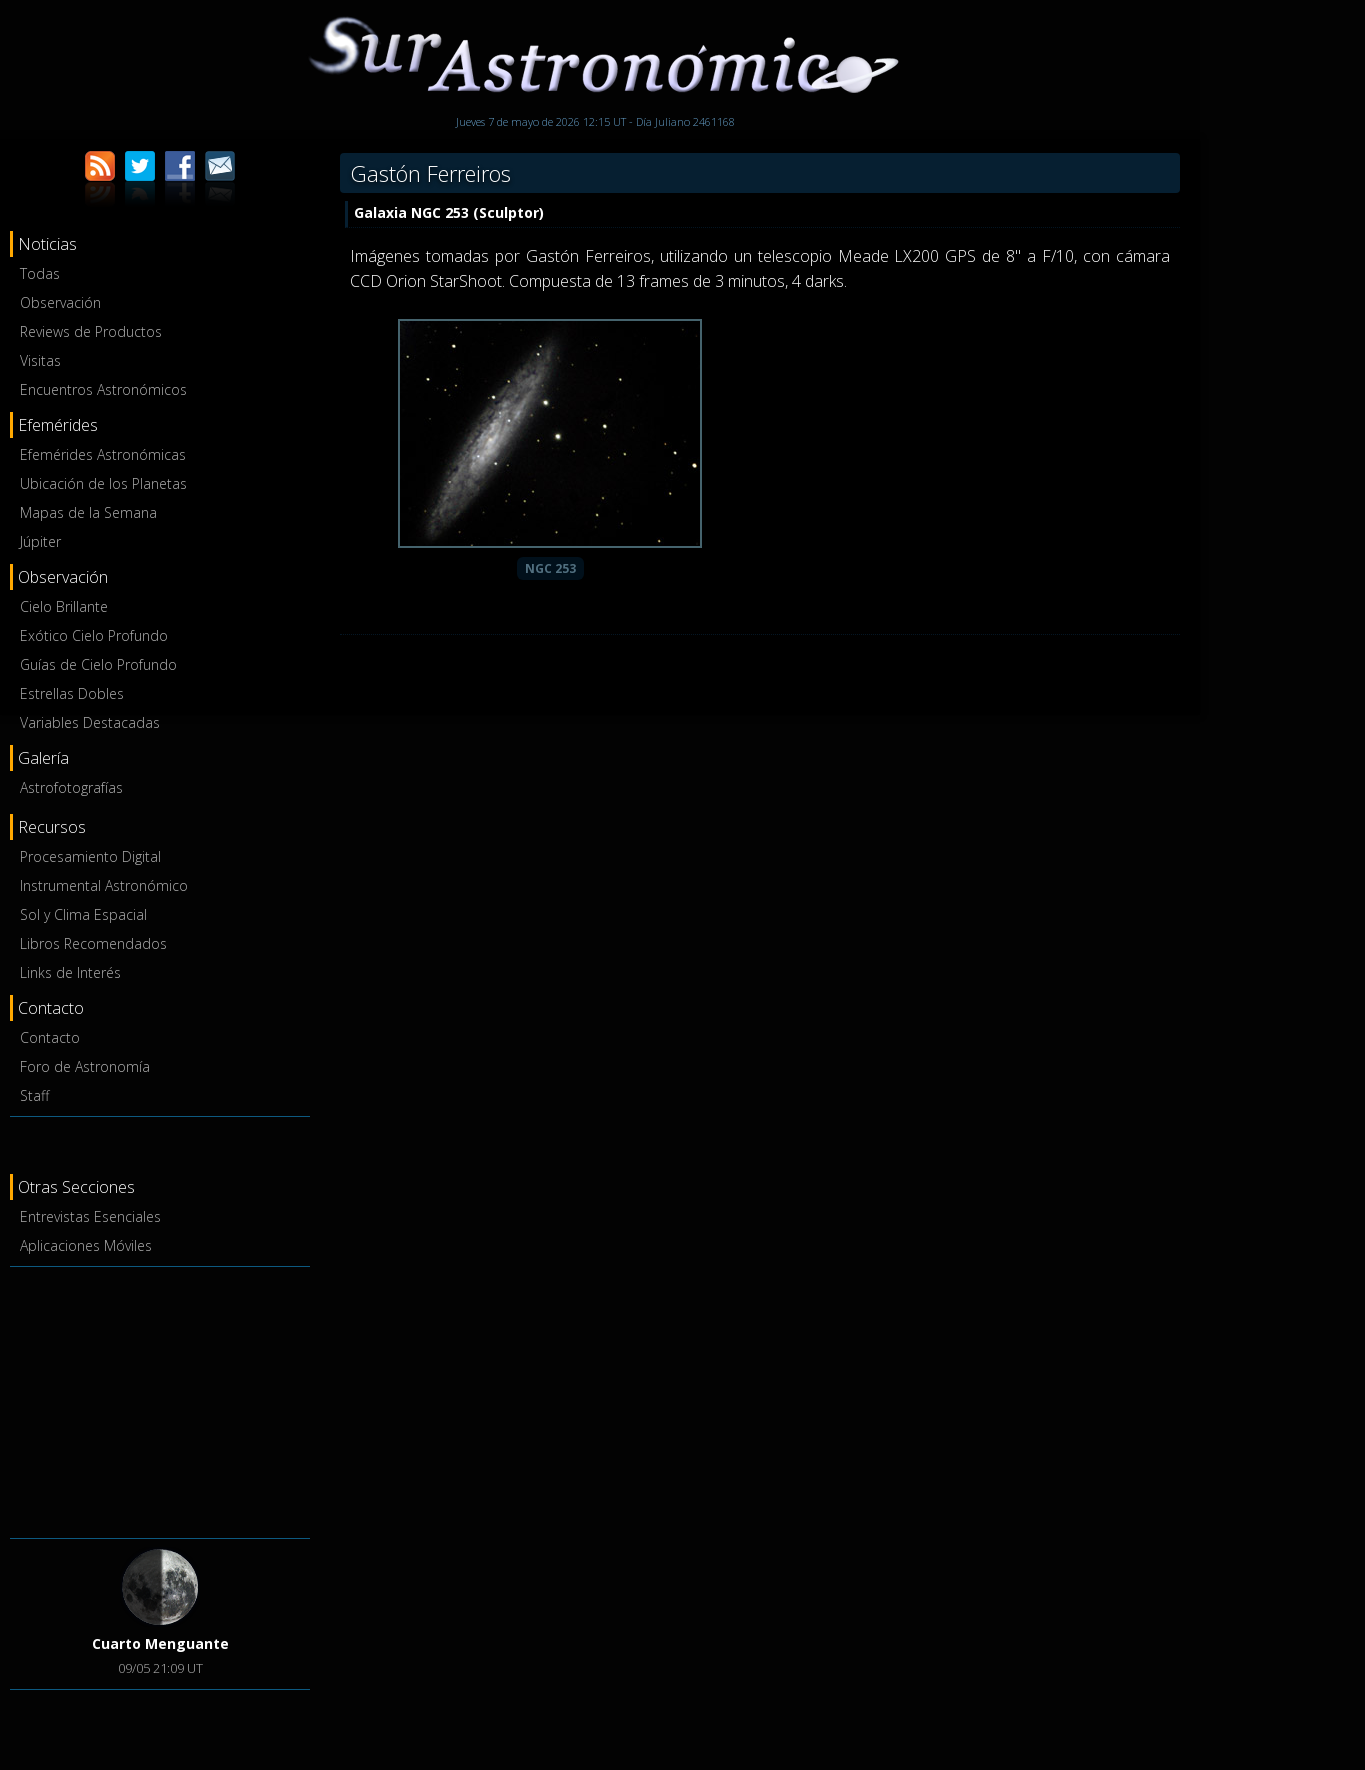 This screenshot has height=1770, width=1365. What do you see at coordinates (85, 1066) in the screenshot?
I see `Foro de Astronomía` at bounding box center [85, 1066].